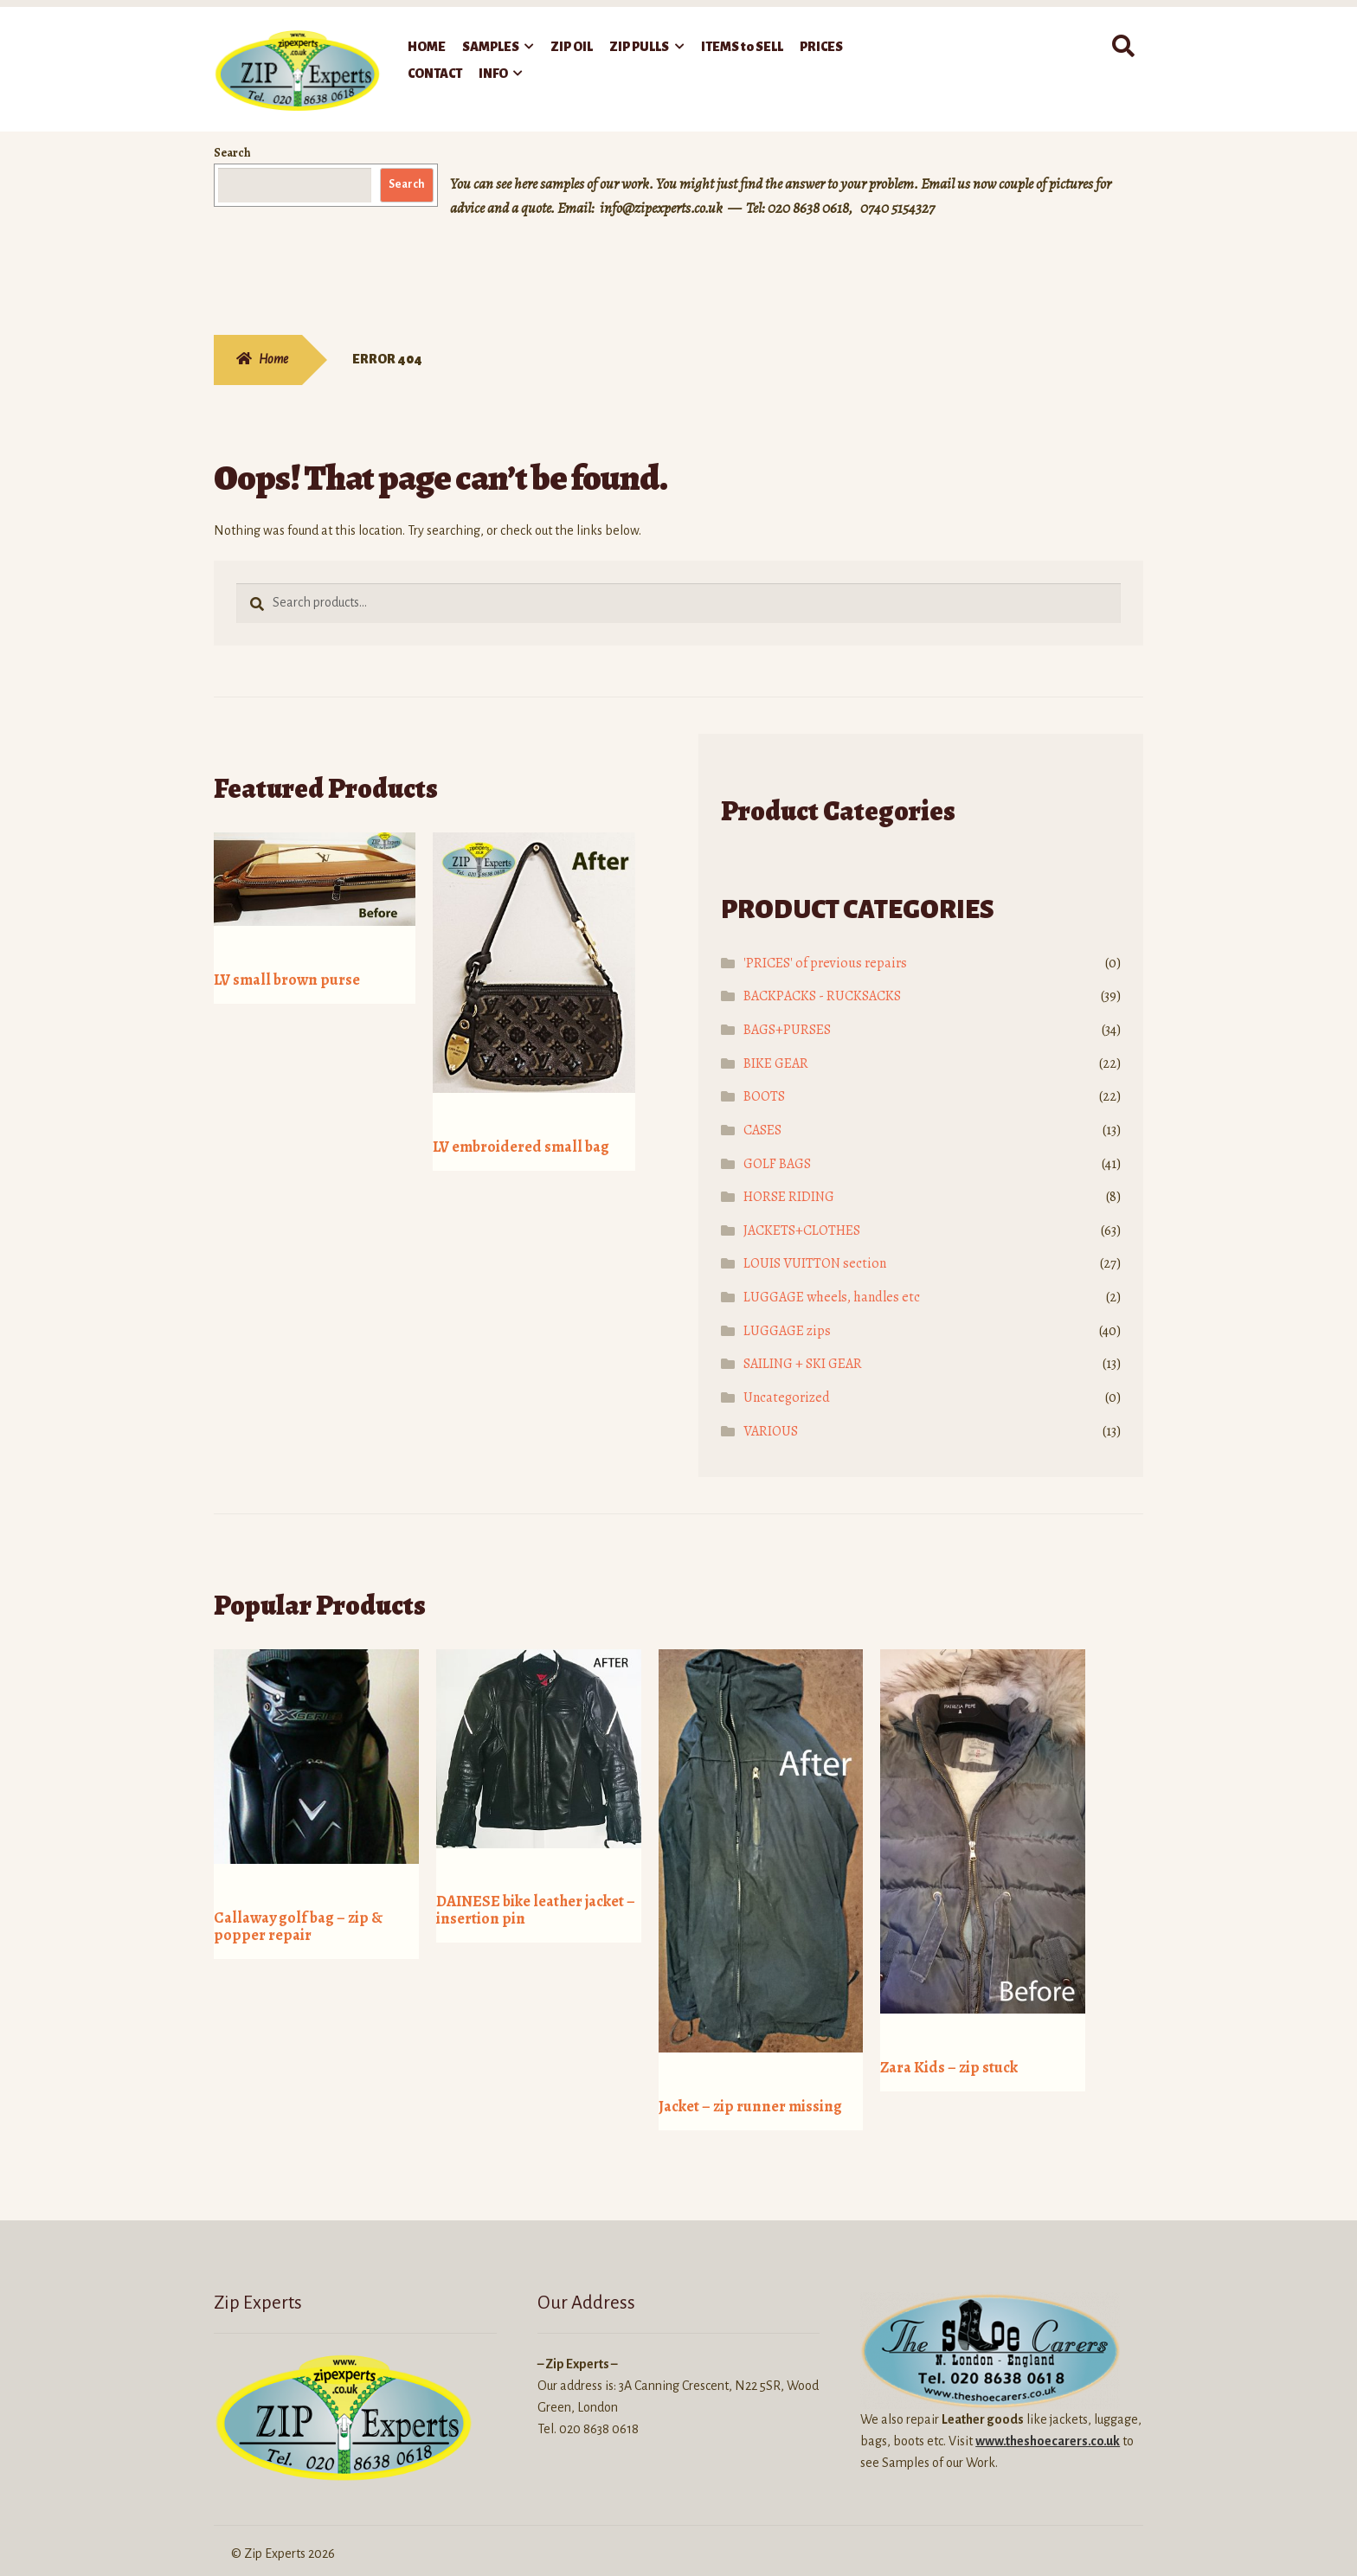  What do you see at coordinates (742, 47) in the screenshot?
I see `ITEMS to SELL` at bounding box center [742, 47].